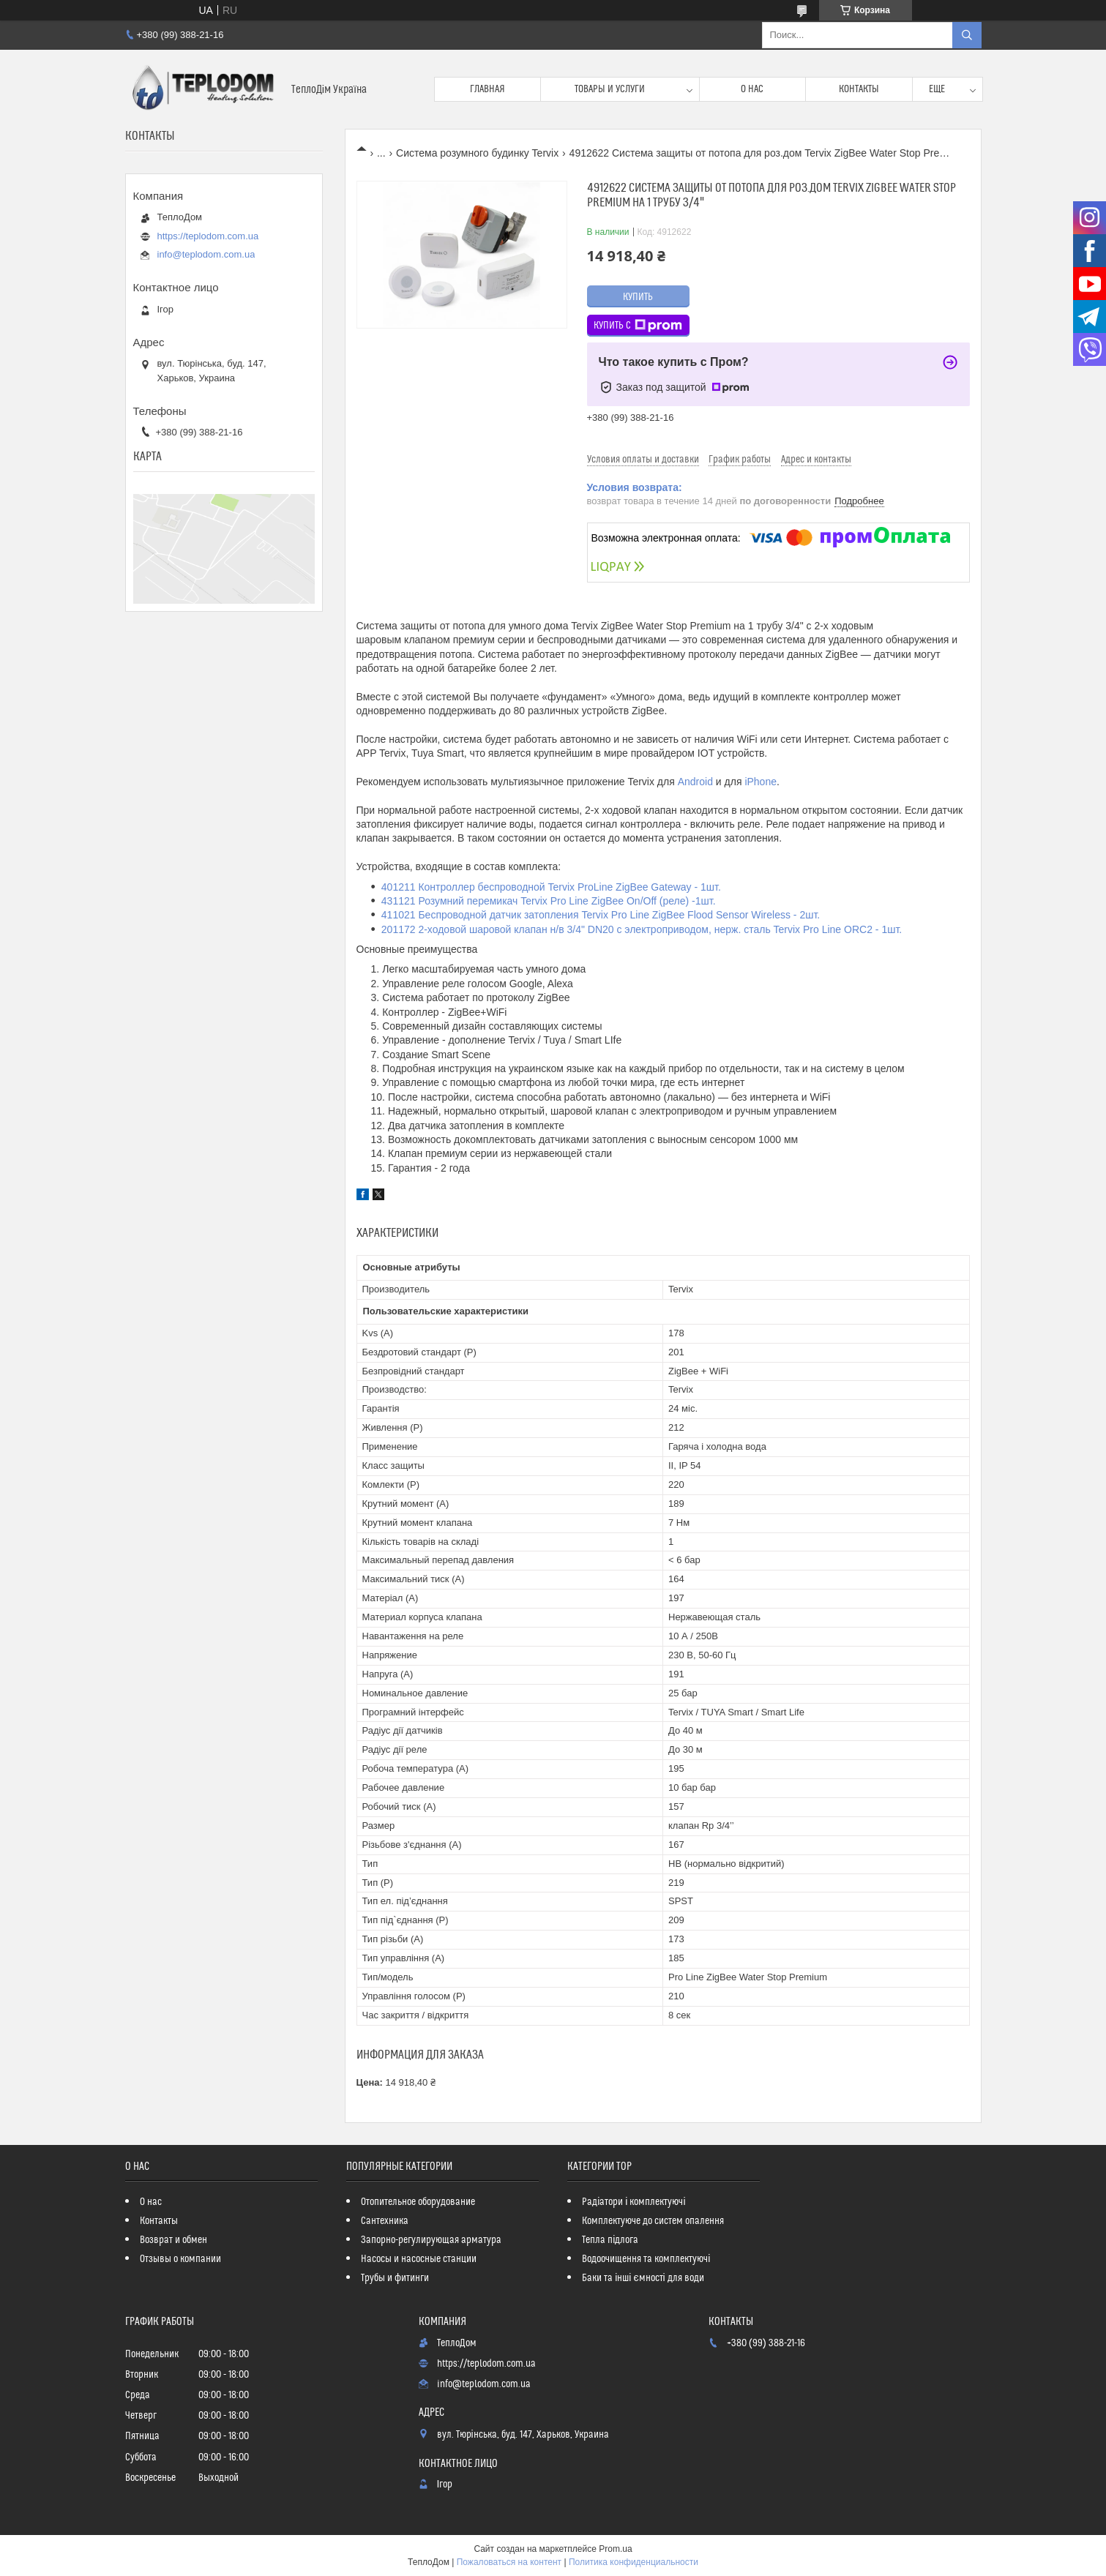  I want to click on Отопительное оборудование, so click(418, 2202).